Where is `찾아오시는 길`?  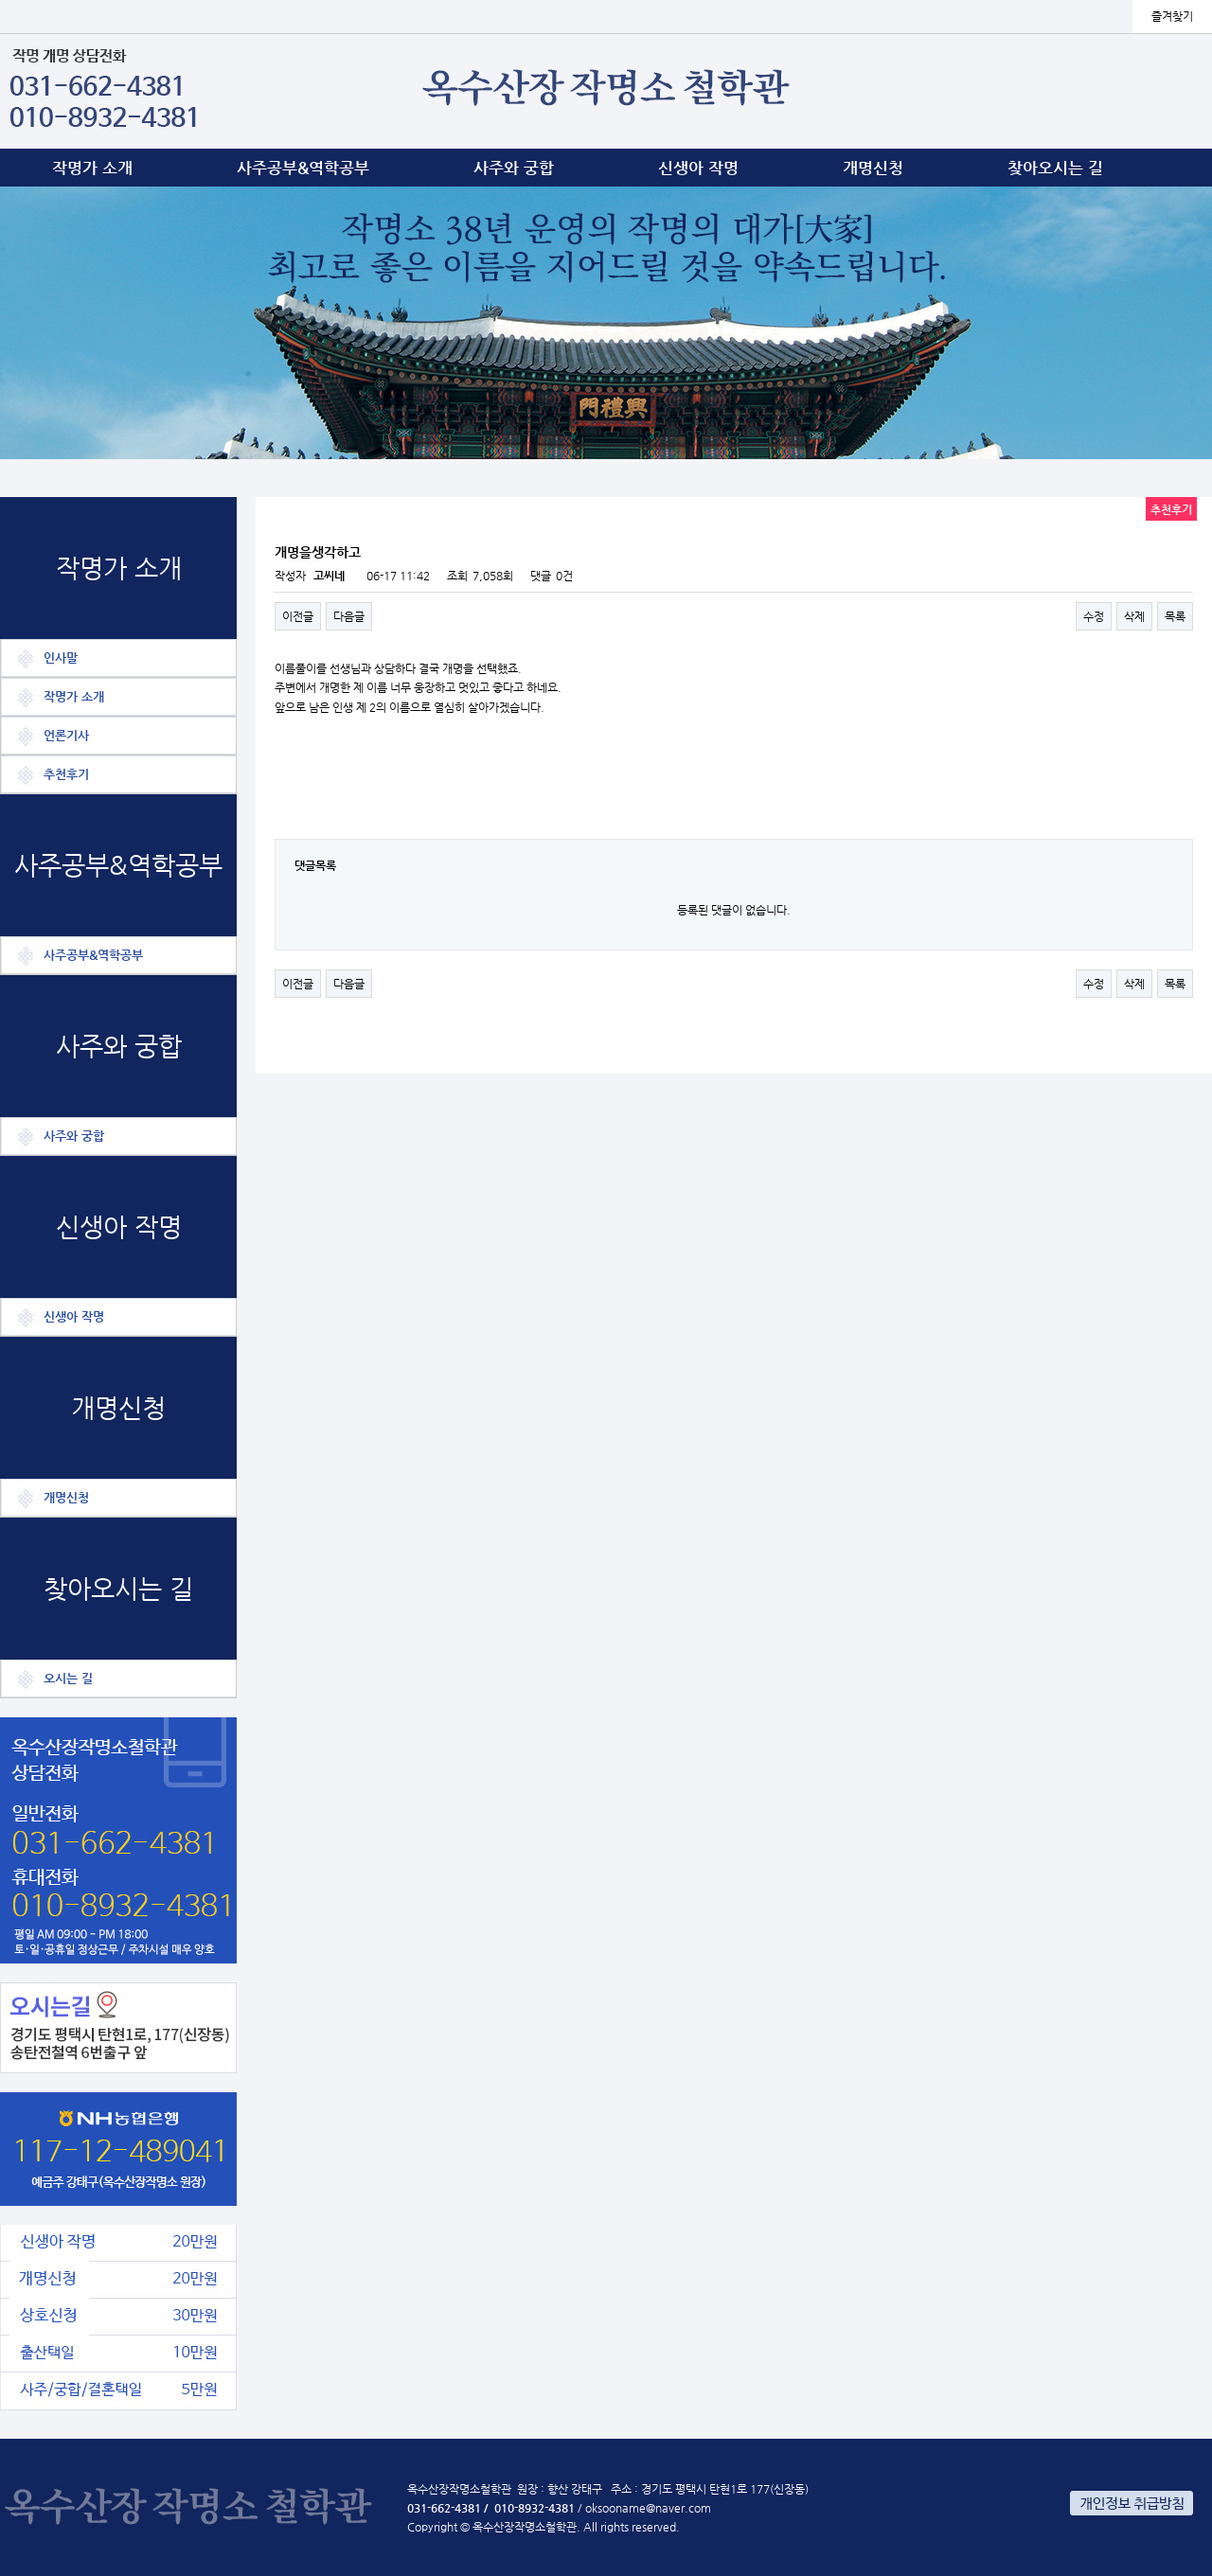 찾아오시는 길 is located at coordinates (1055, 167).